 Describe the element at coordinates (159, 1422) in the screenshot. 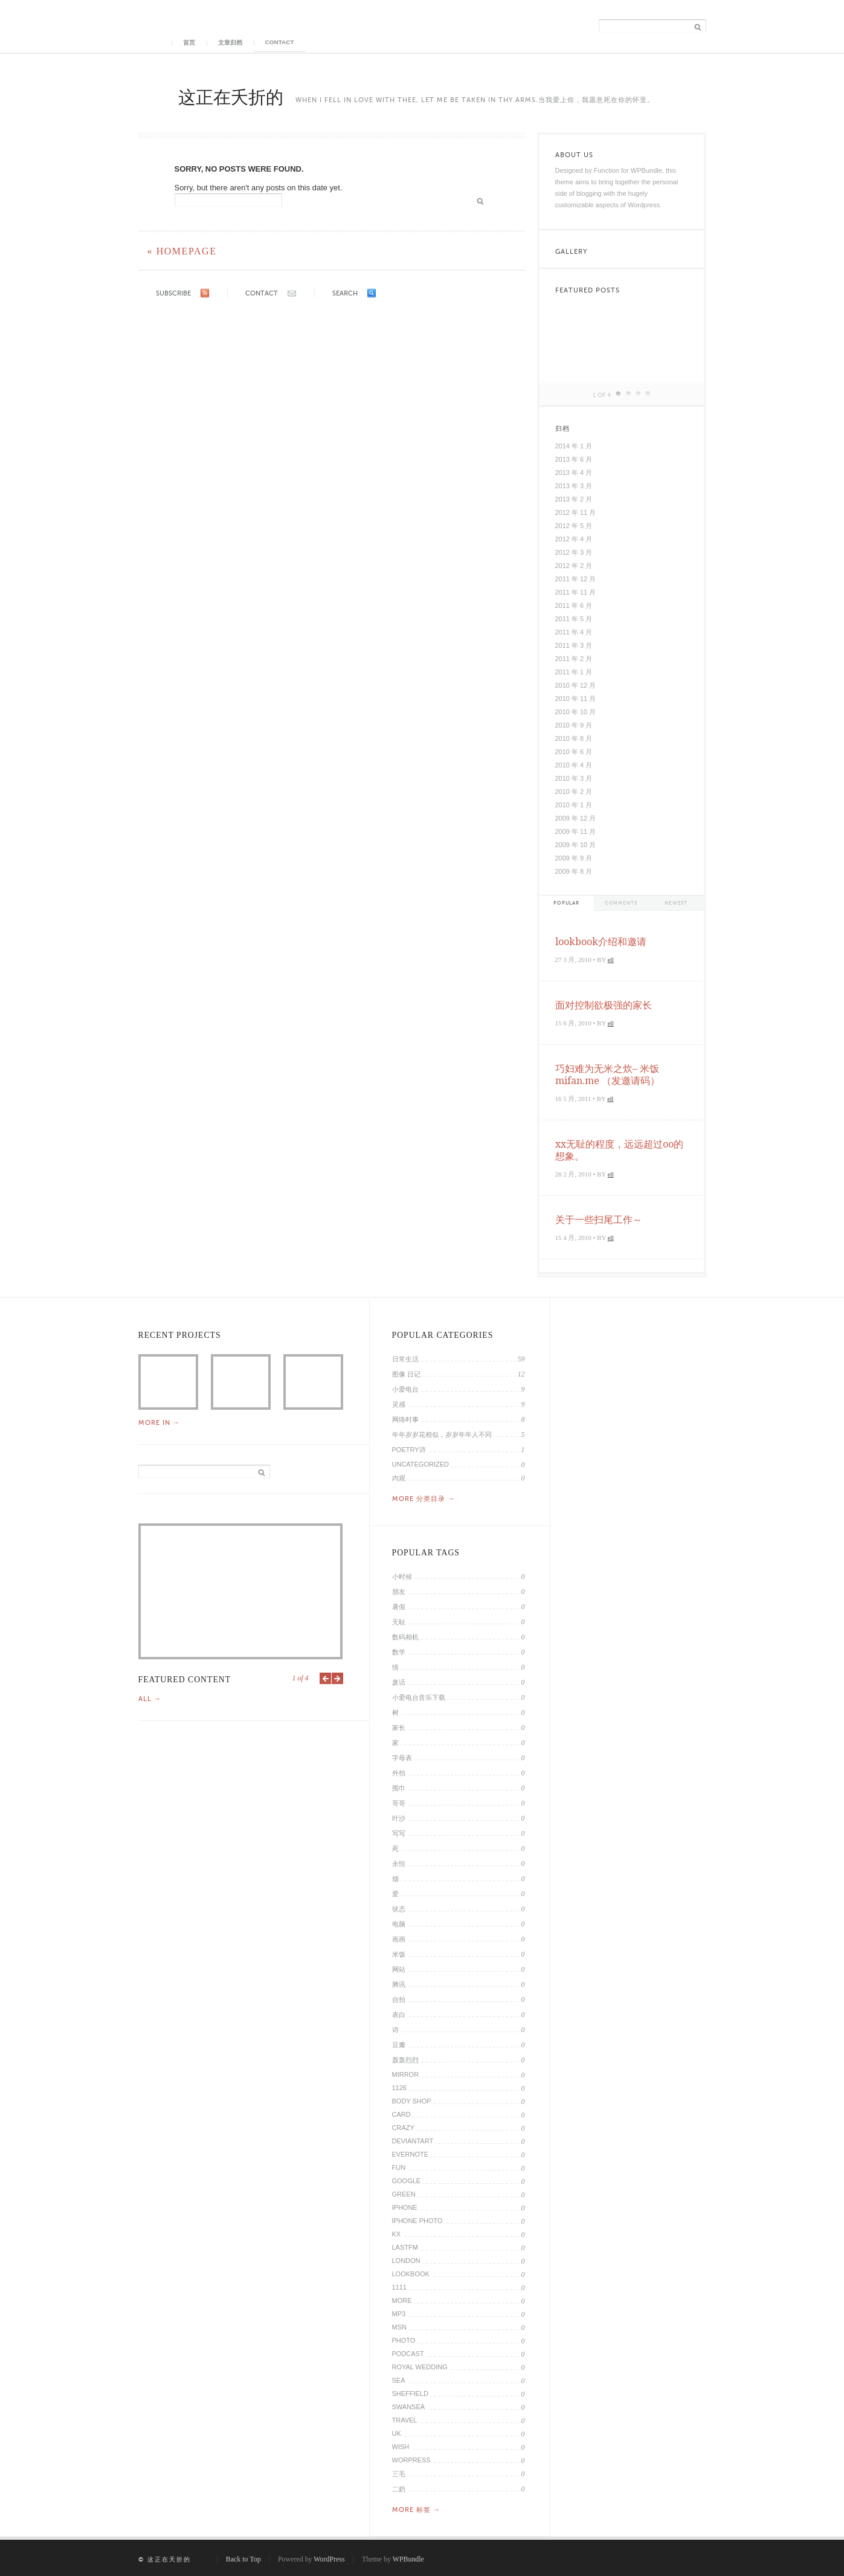

I see `More in →` at that location.